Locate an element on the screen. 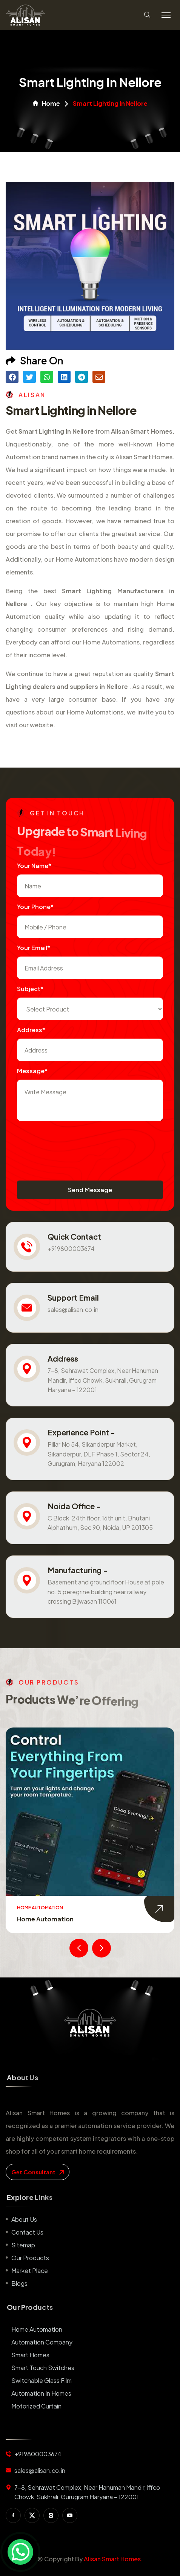 Image resolution: width=180 pixels, height=2576 pixels. subject* is located at coordinates (30, 989).